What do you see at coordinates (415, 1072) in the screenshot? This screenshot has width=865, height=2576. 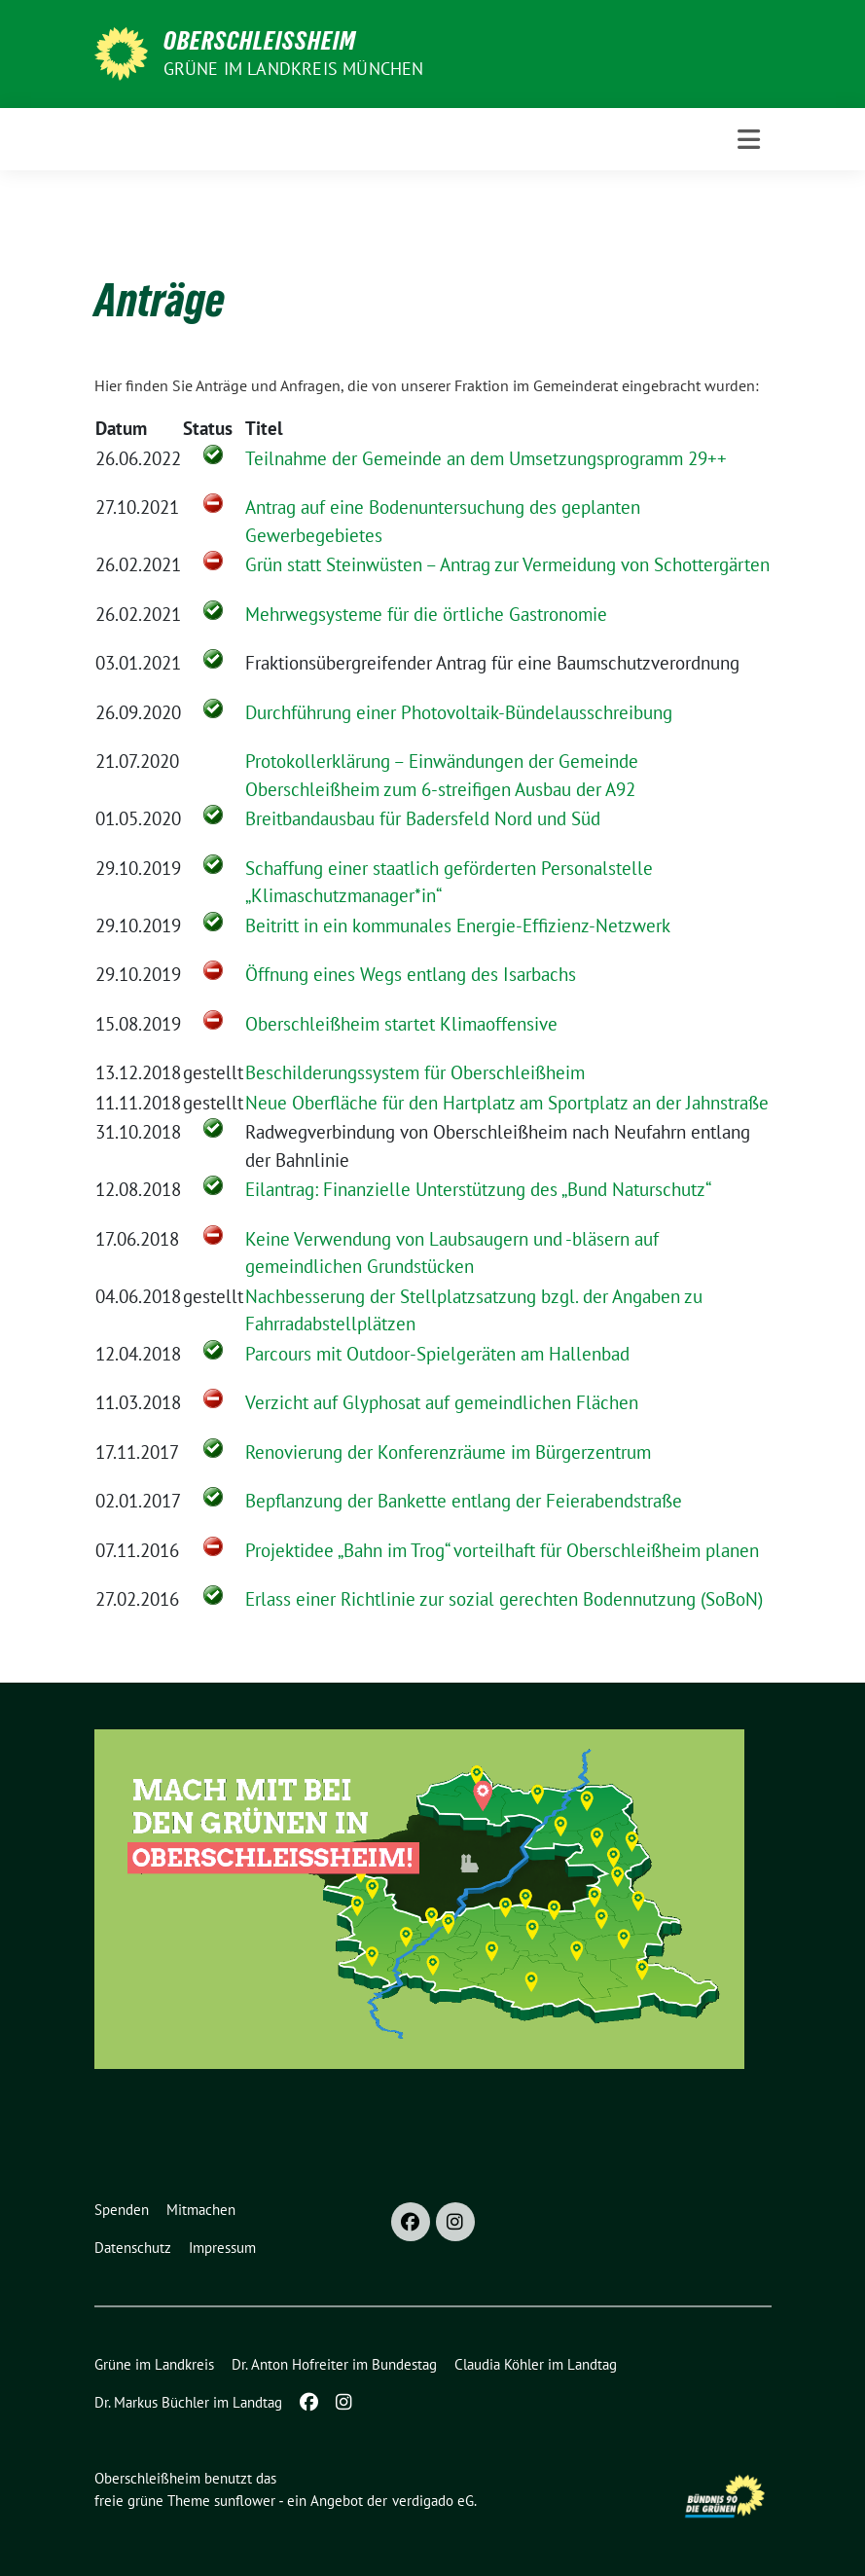 I see `Beschilderungssystem für Oberschleißheim` at bounding box center [415, 1072].